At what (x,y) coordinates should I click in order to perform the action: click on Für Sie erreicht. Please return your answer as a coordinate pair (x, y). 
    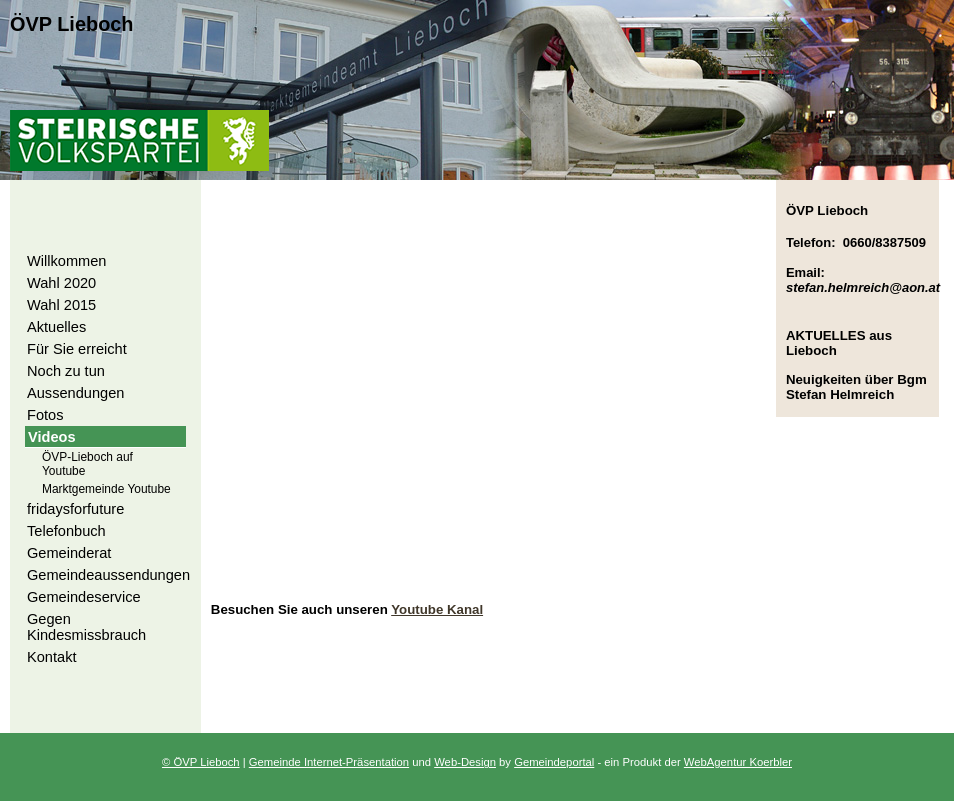
    Looking at the image, I should click on (77, 349).